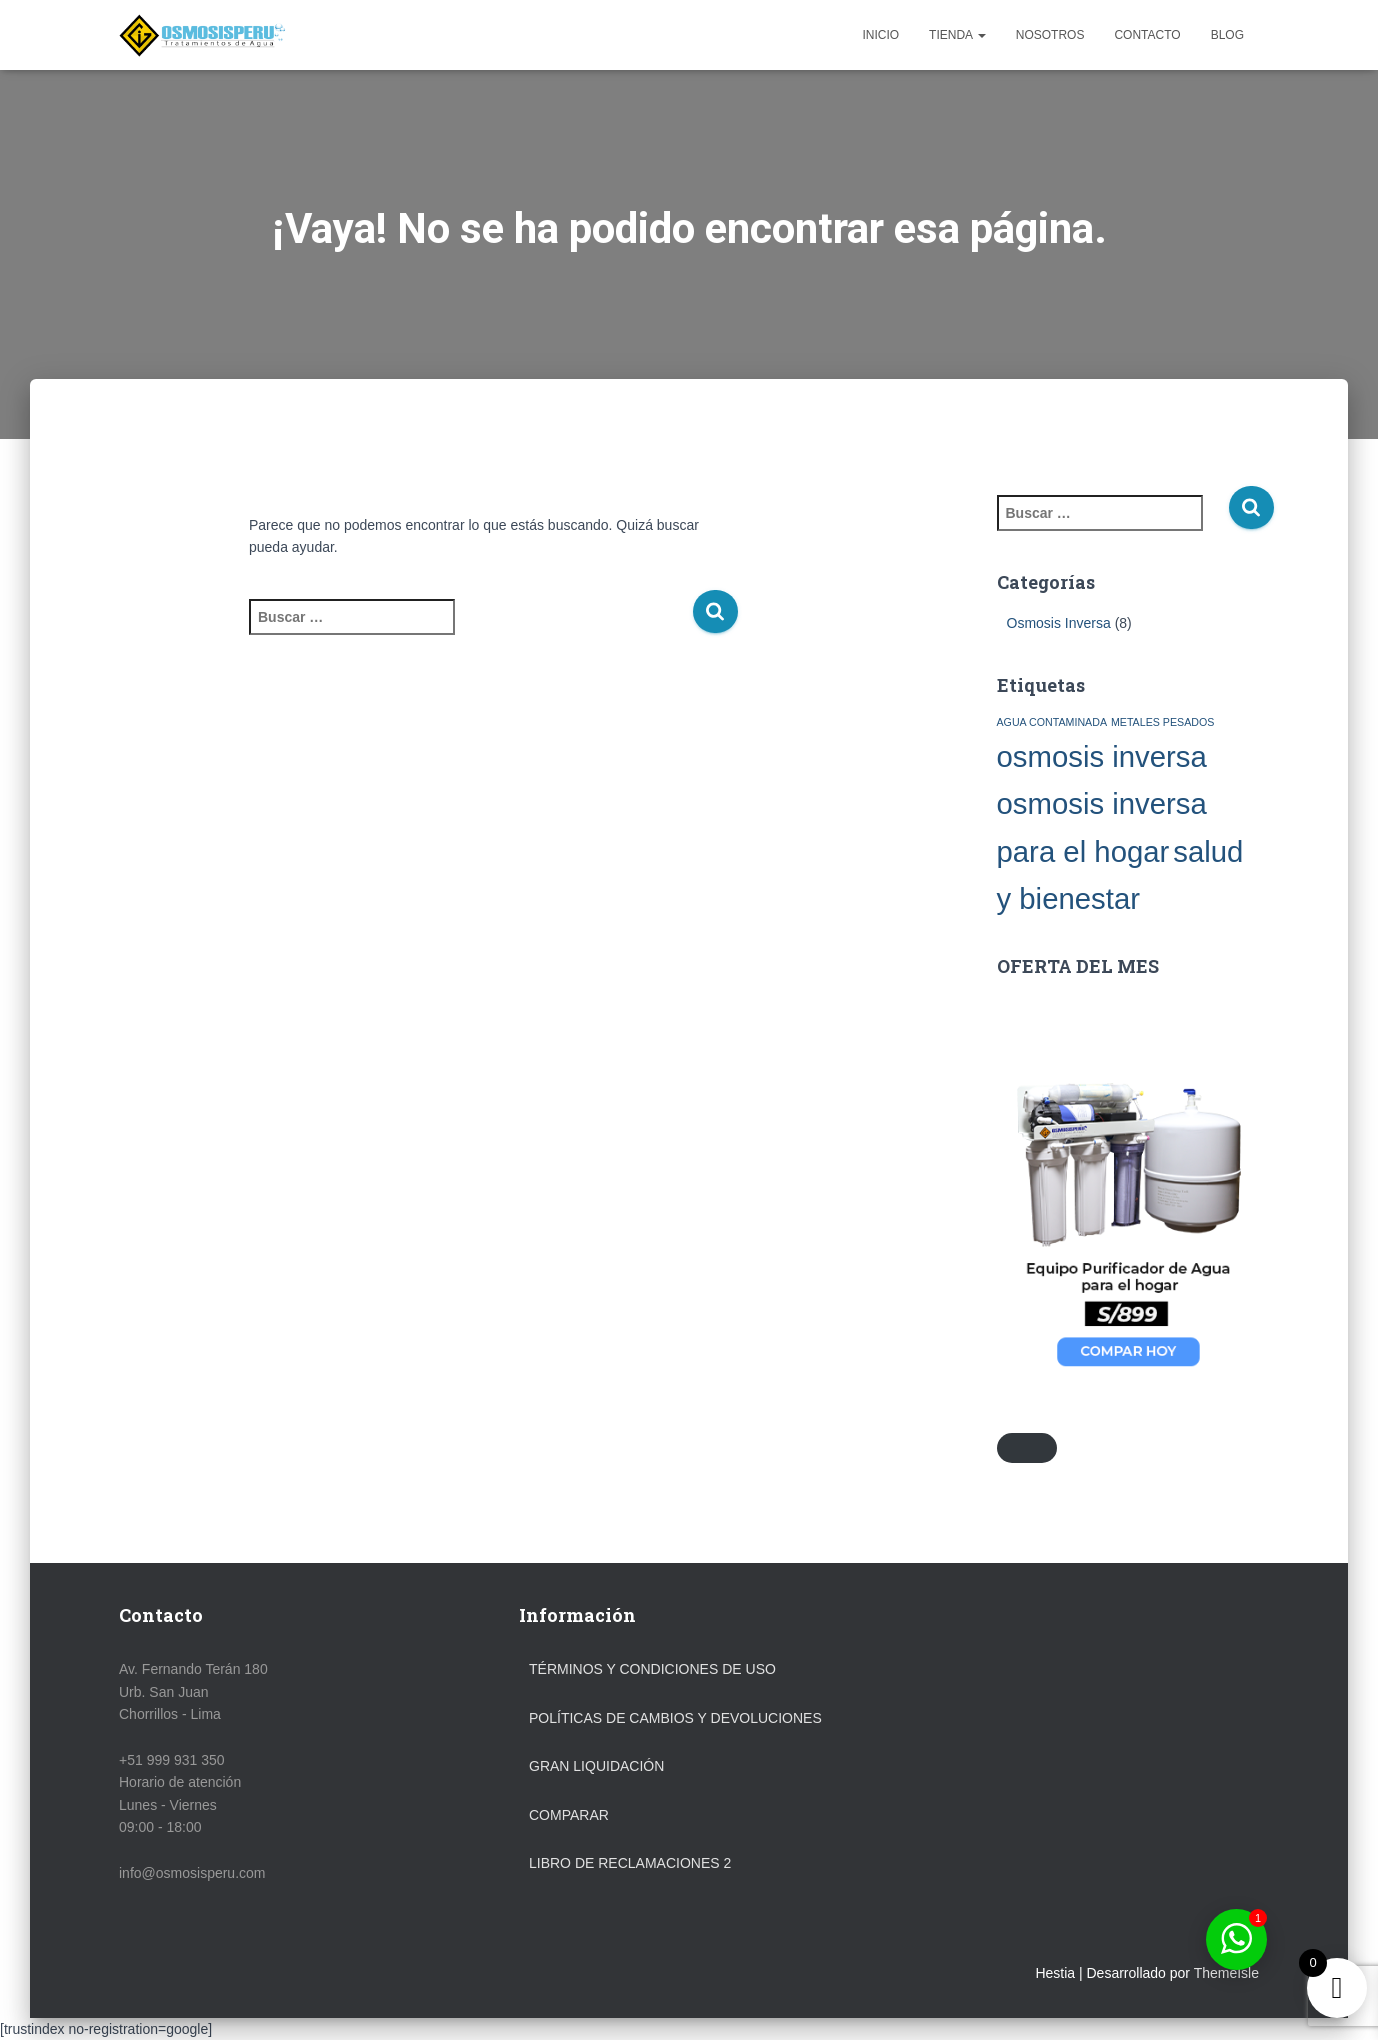 The height and width of the screenshot is (2040, 1378). I want to click on LIBRO DE RECLAMACIONES 2, so click(630, 1863).